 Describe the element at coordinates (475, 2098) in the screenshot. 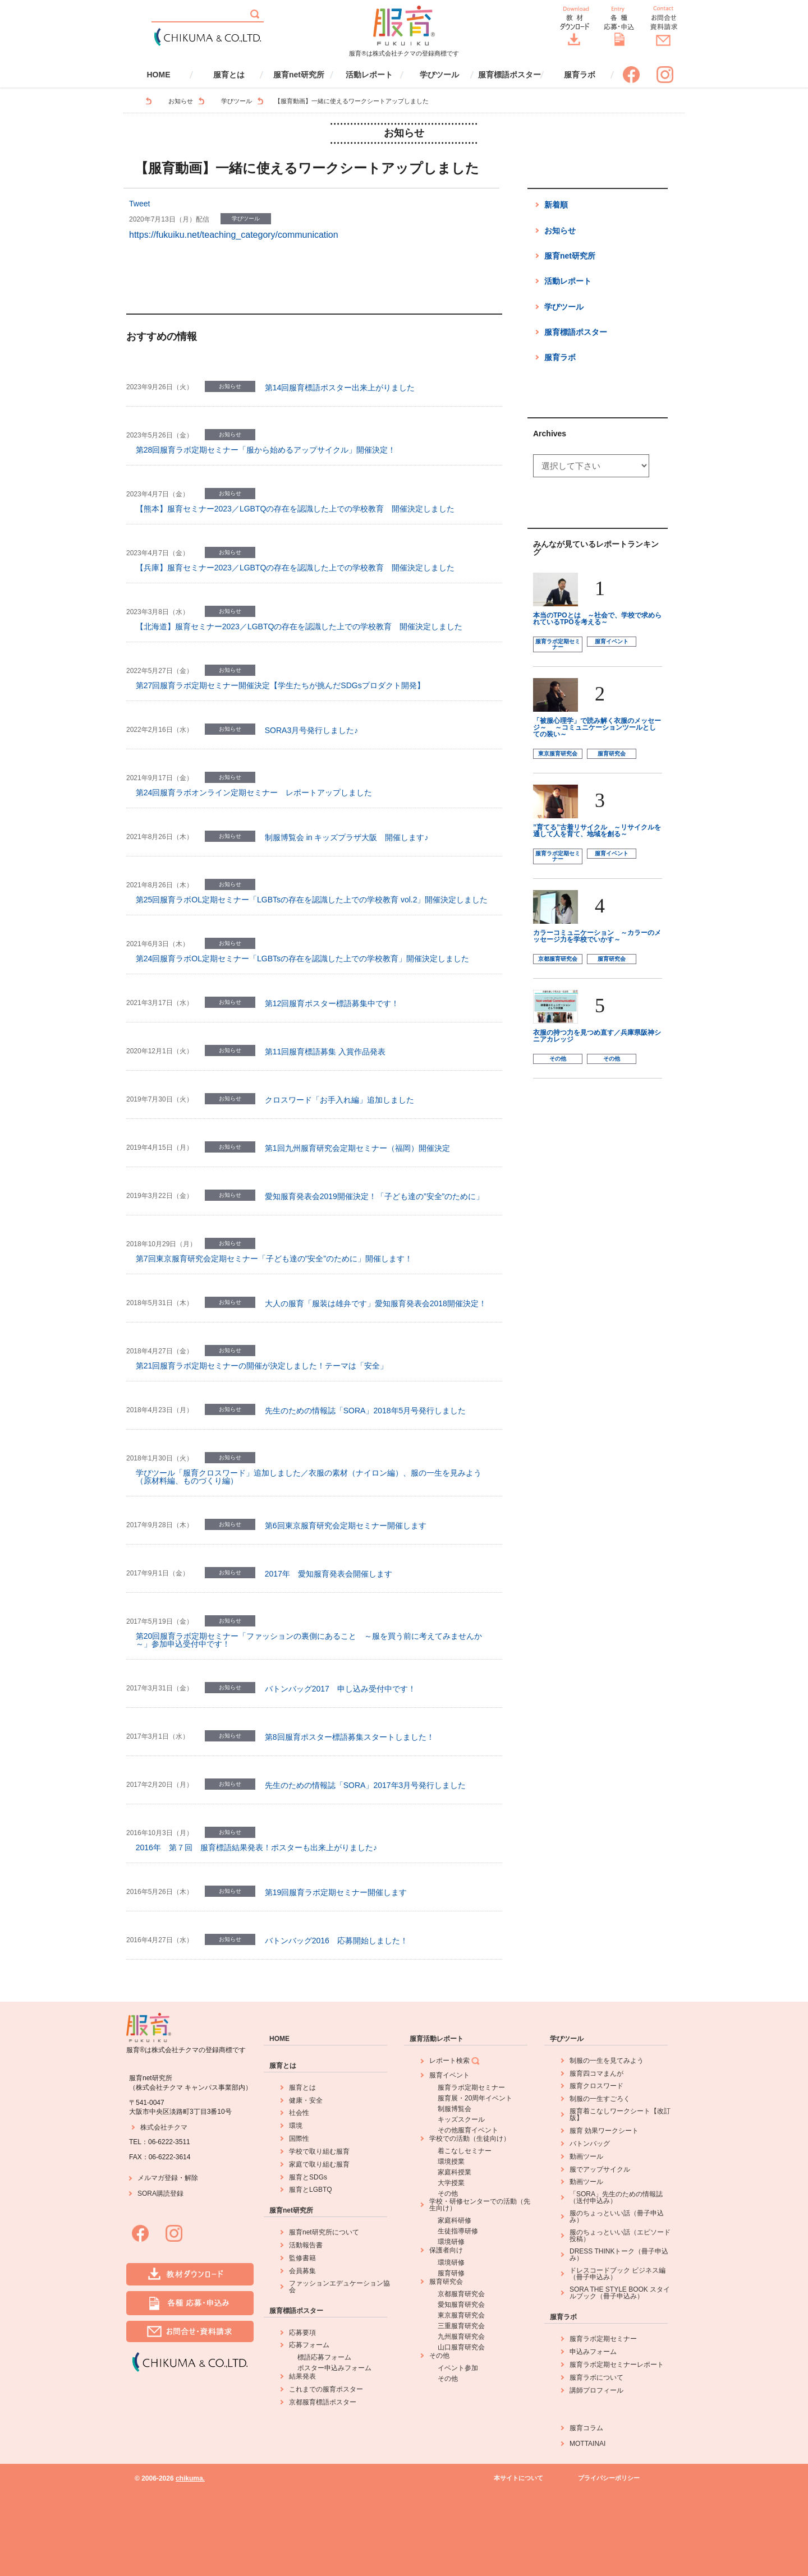

I see `服育展・20周年イベント` at that location.